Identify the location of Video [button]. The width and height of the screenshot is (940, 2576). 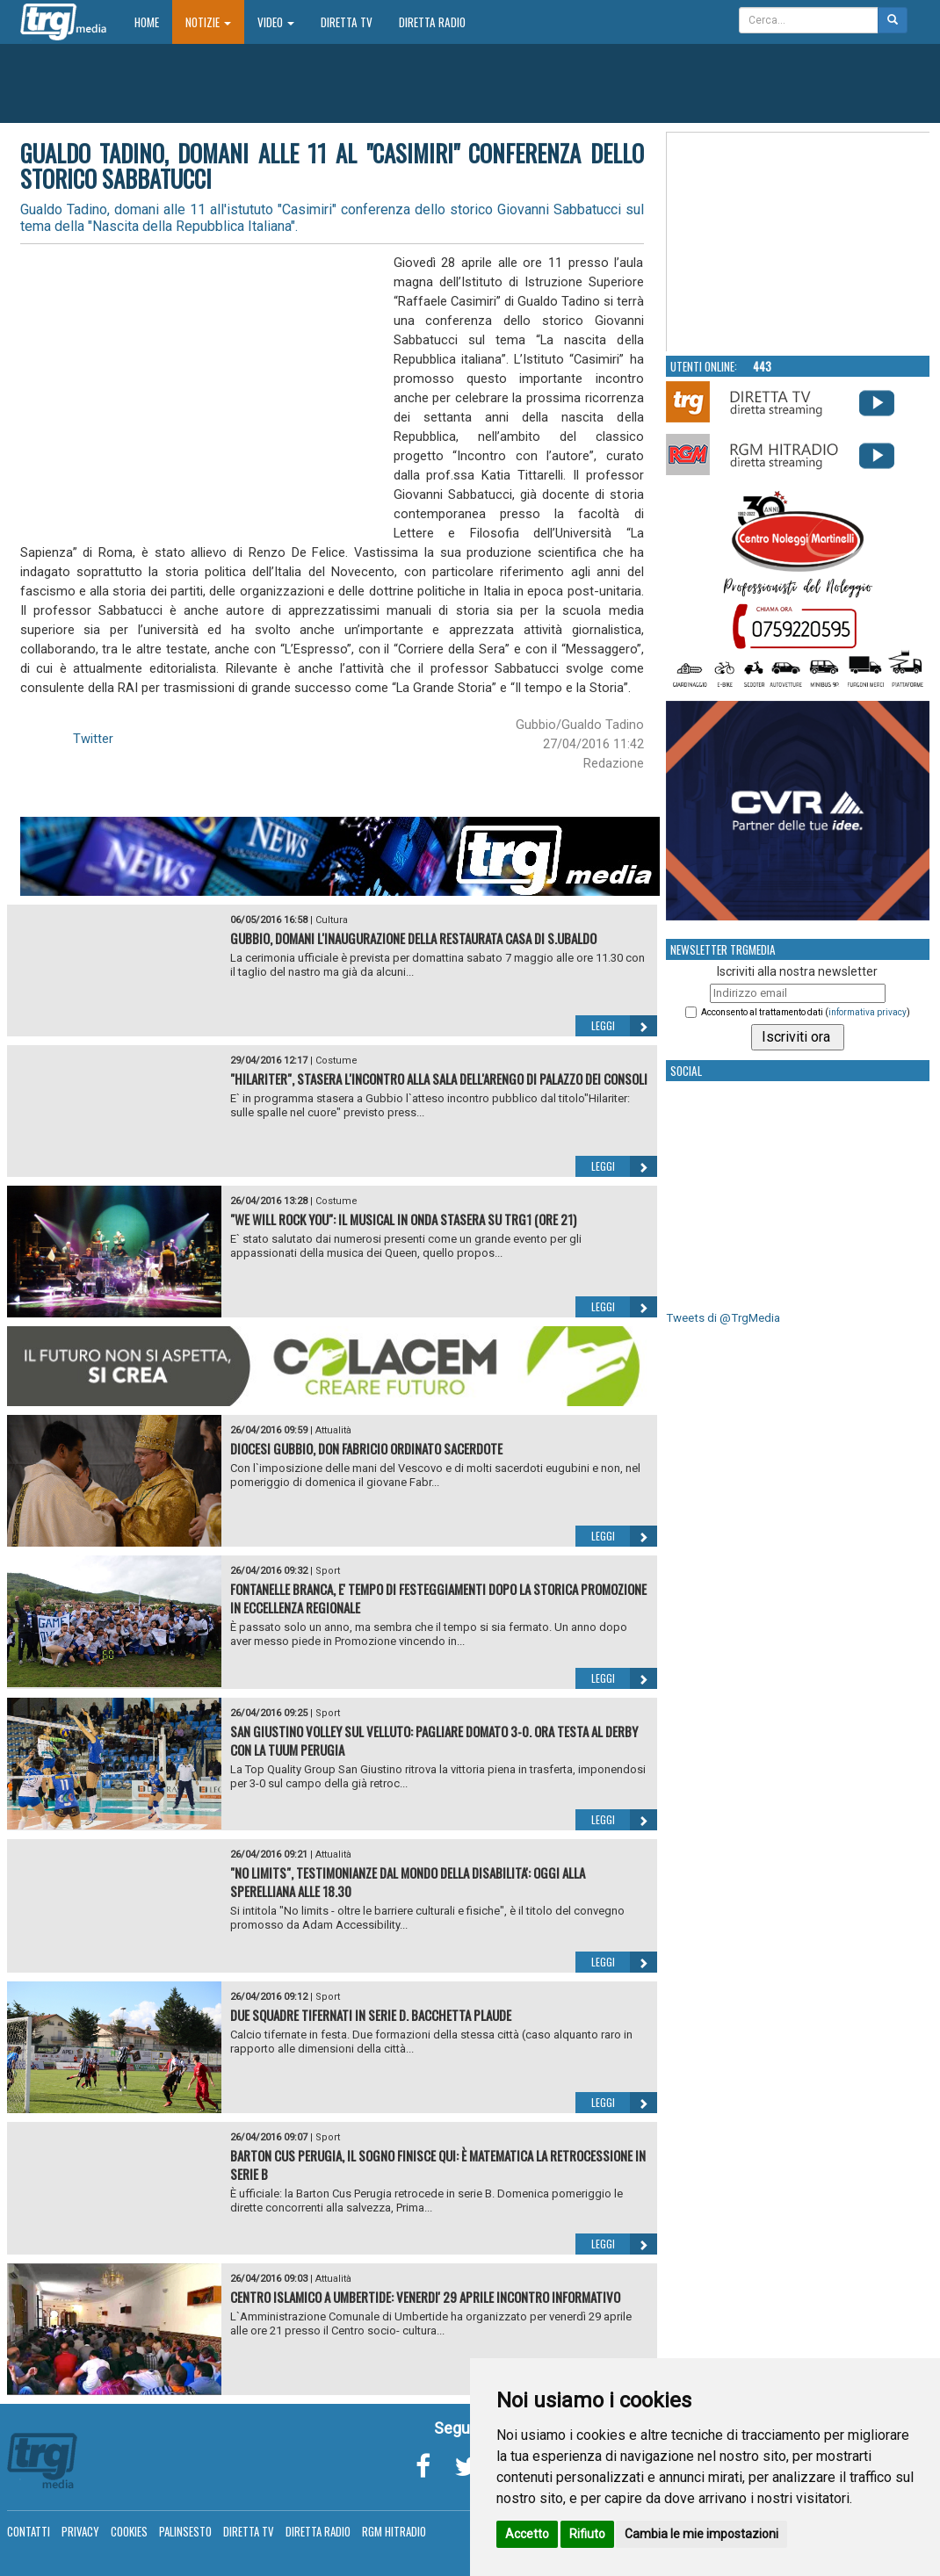
(275, 22).